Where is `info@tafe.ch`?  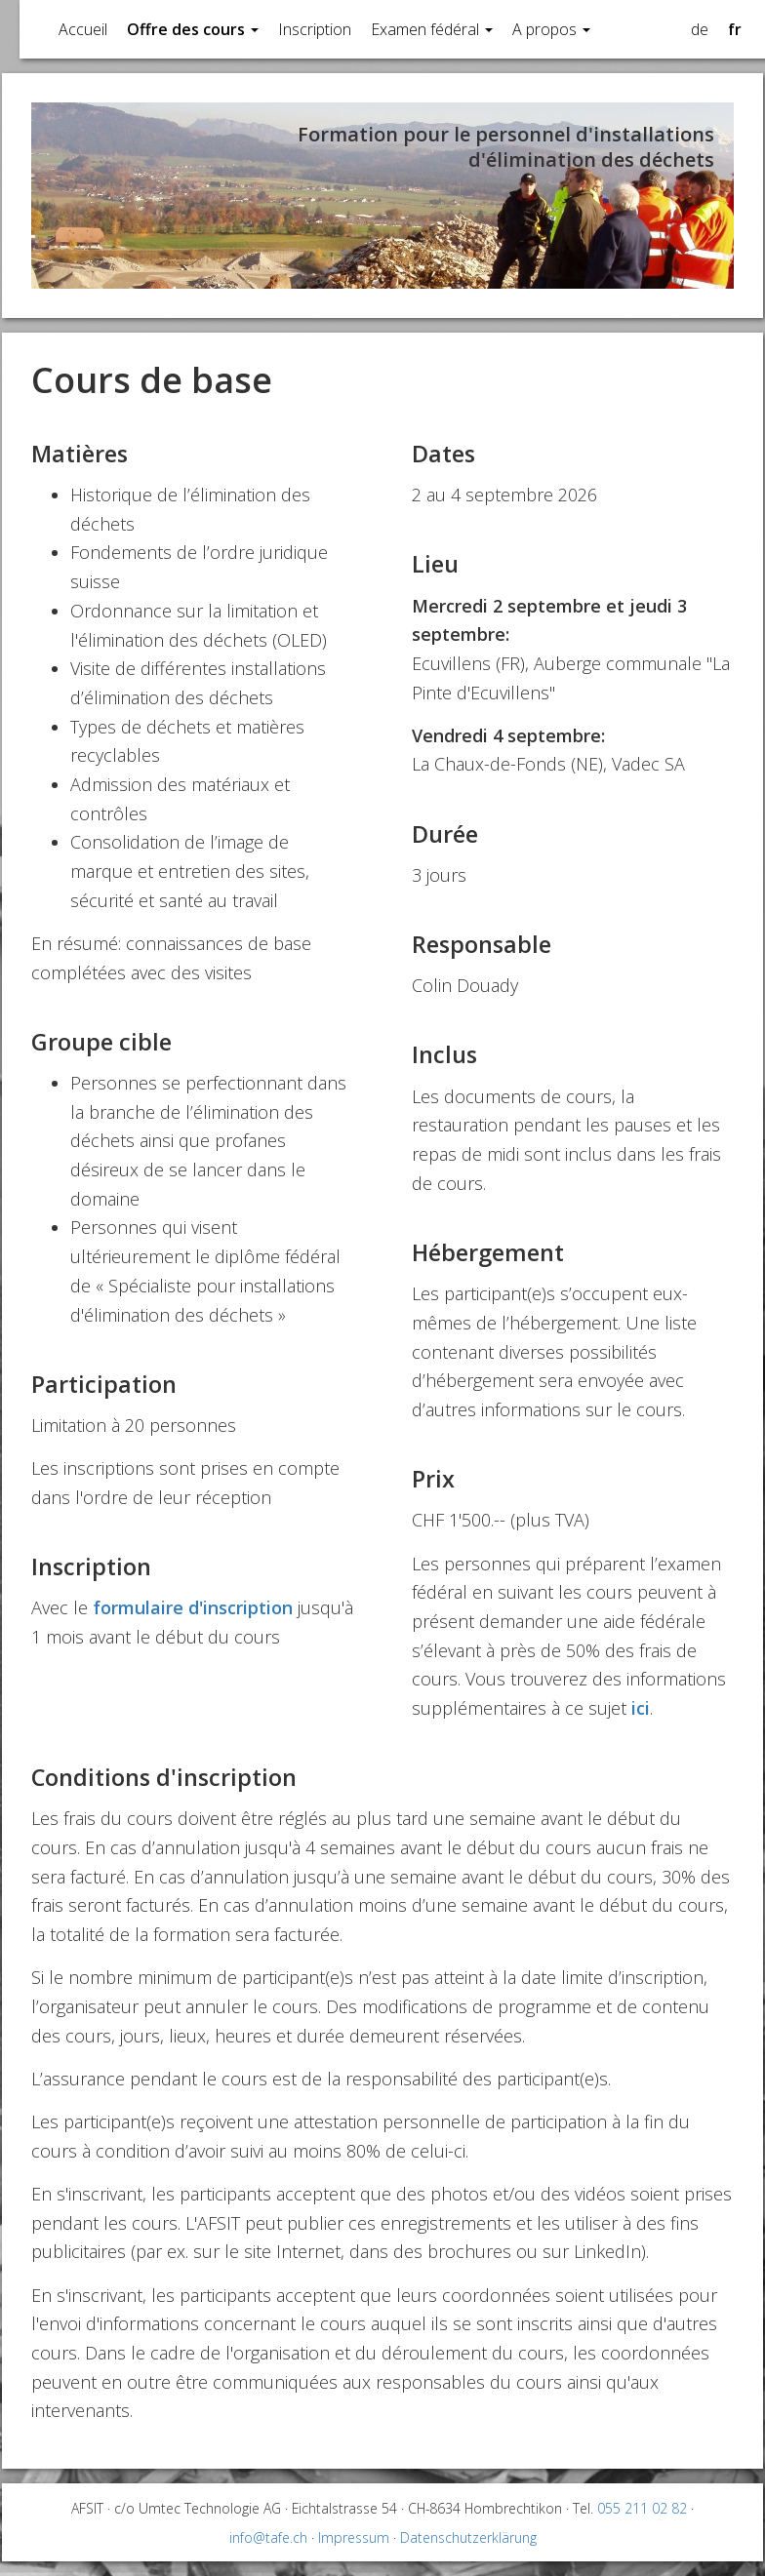 info@tafe.ch is located at coordinates (268, 2537).